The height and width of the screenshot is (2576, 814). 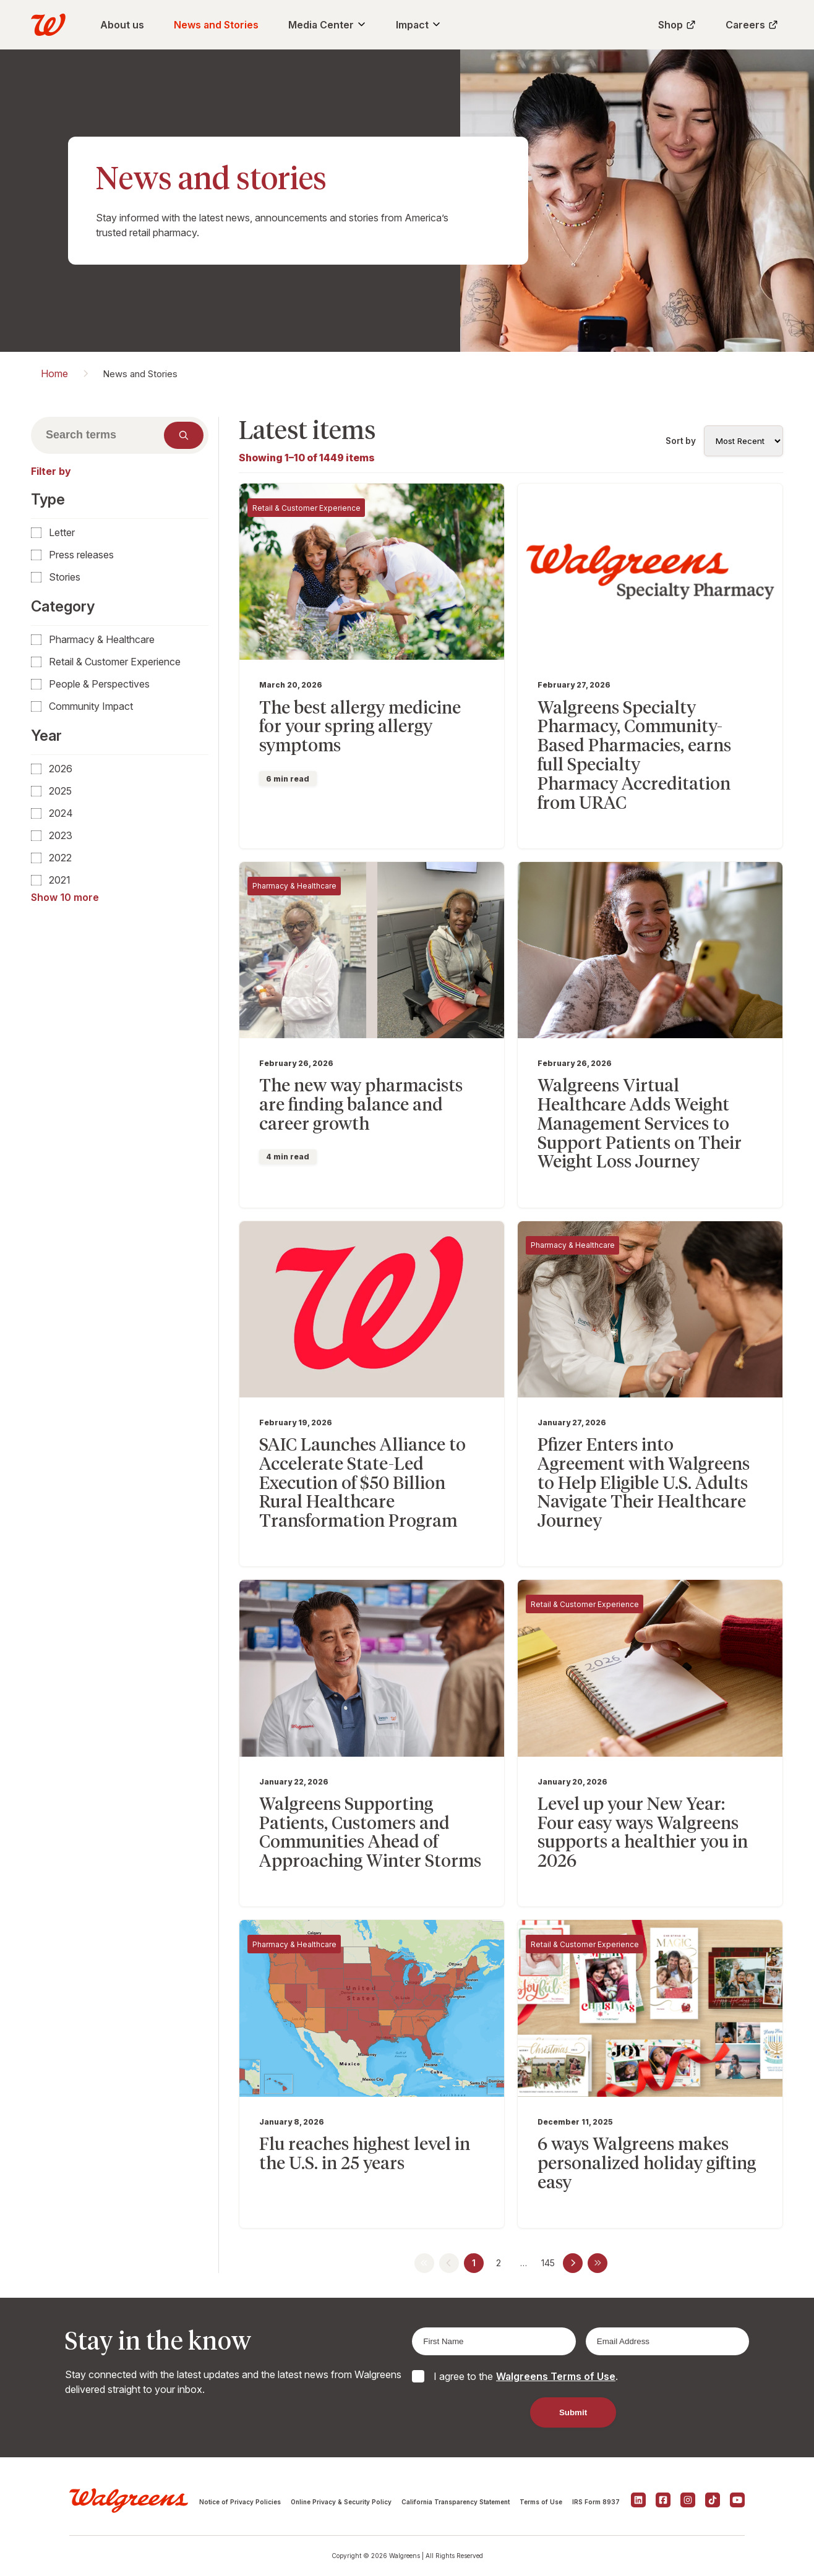 I want to click on Home, so click(x=54, y=373).